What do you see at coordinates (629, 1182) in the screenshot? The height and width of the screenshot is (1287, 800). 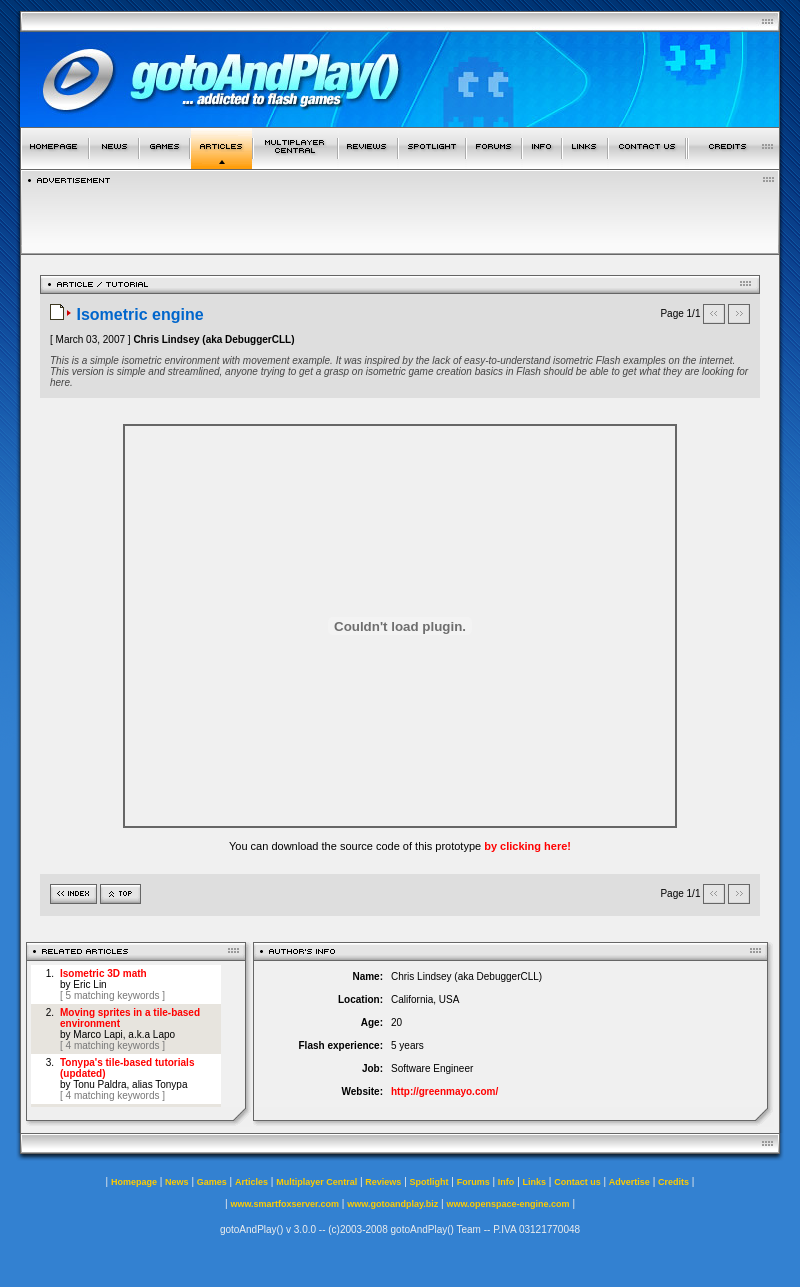 I see `Advertise` at bounding box center [629, 1182].